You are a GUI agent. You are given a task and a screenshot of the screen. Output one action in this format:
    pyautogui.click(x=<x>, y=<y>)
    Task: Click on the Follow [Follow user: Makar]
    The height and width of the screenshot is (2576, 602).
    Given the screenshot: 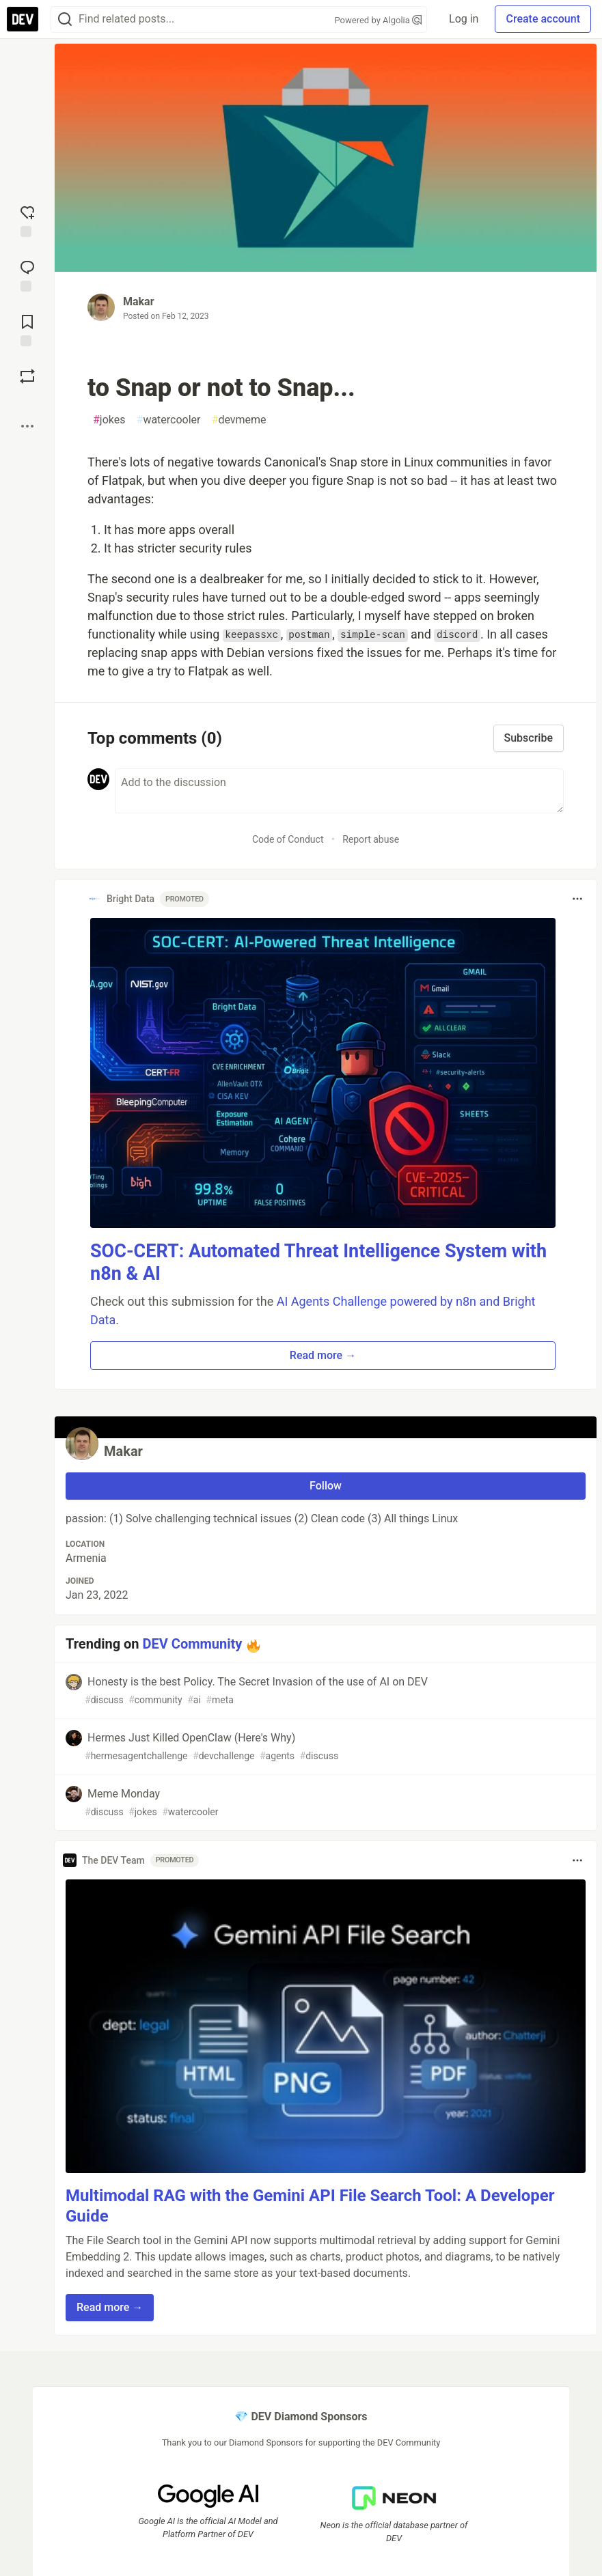 What is the action you would take?
    pyautogui.click(x=326, y=1485)
    